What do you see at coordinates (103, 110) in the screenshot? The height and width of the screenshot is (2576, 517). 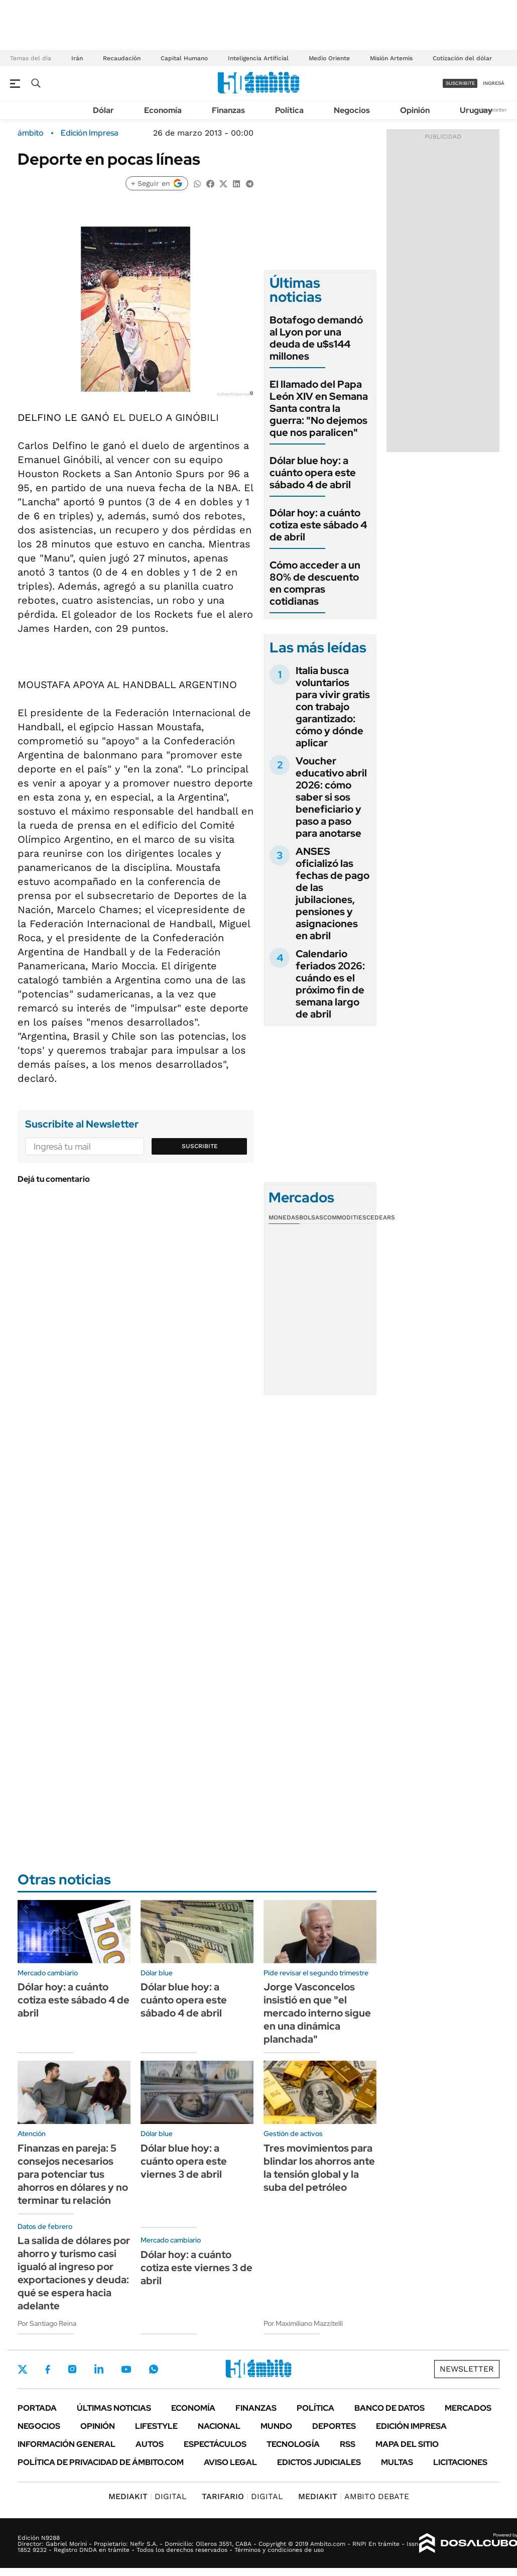 I see `Dólar` at bounding box center [103, 110].